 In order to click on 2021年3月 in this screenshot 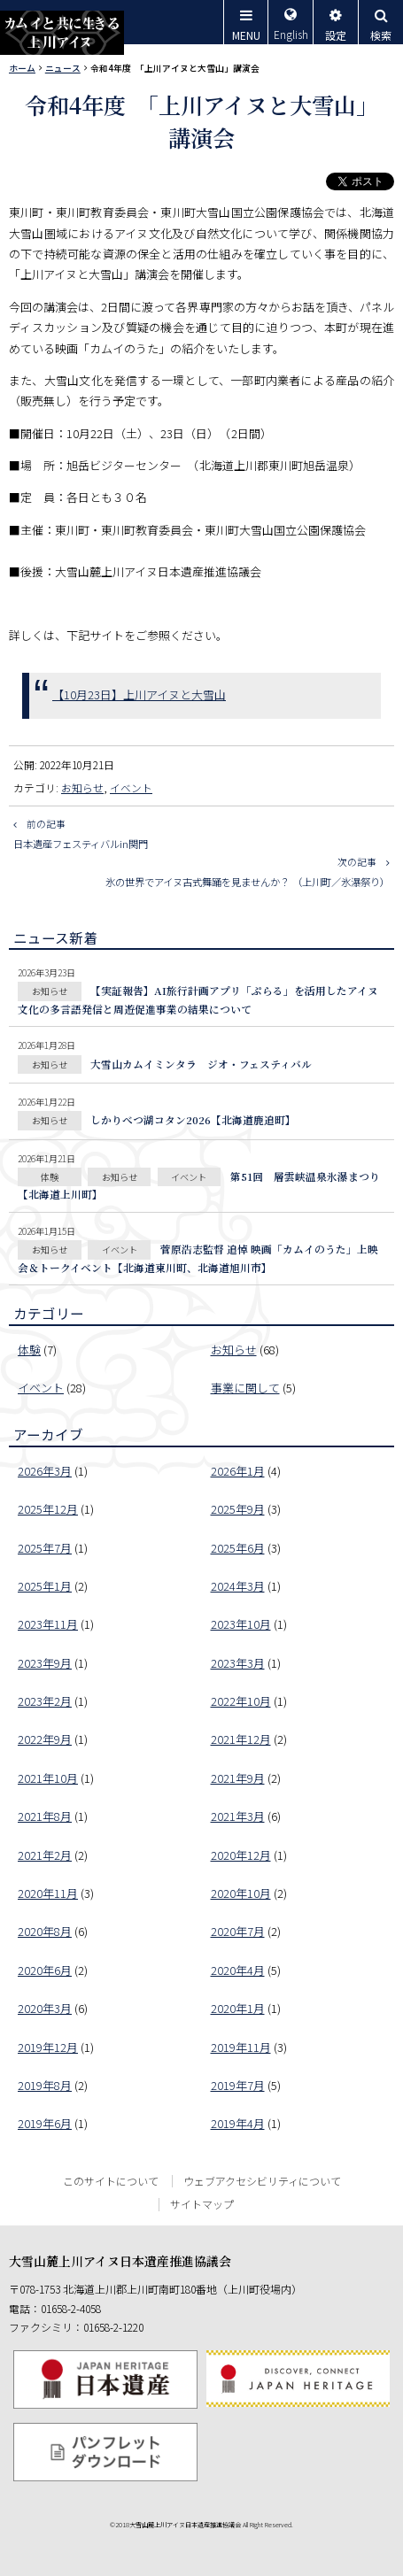, I will do `click(238, 1816)`.